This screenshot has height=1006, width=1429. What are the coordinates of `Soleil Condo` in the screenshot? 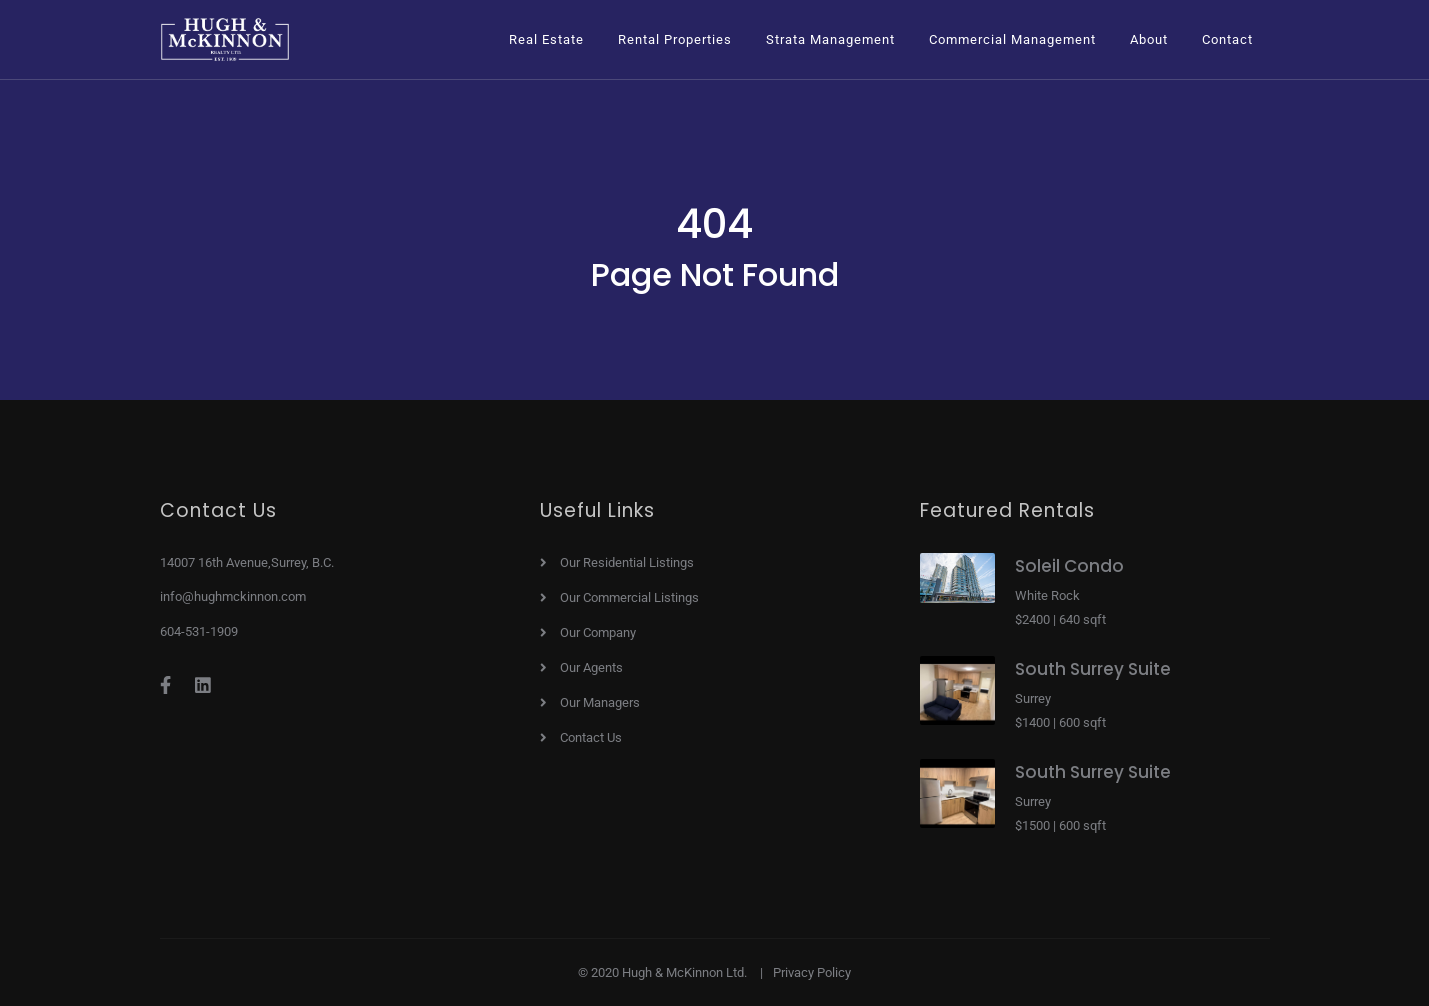 It's located at (1069, 566).